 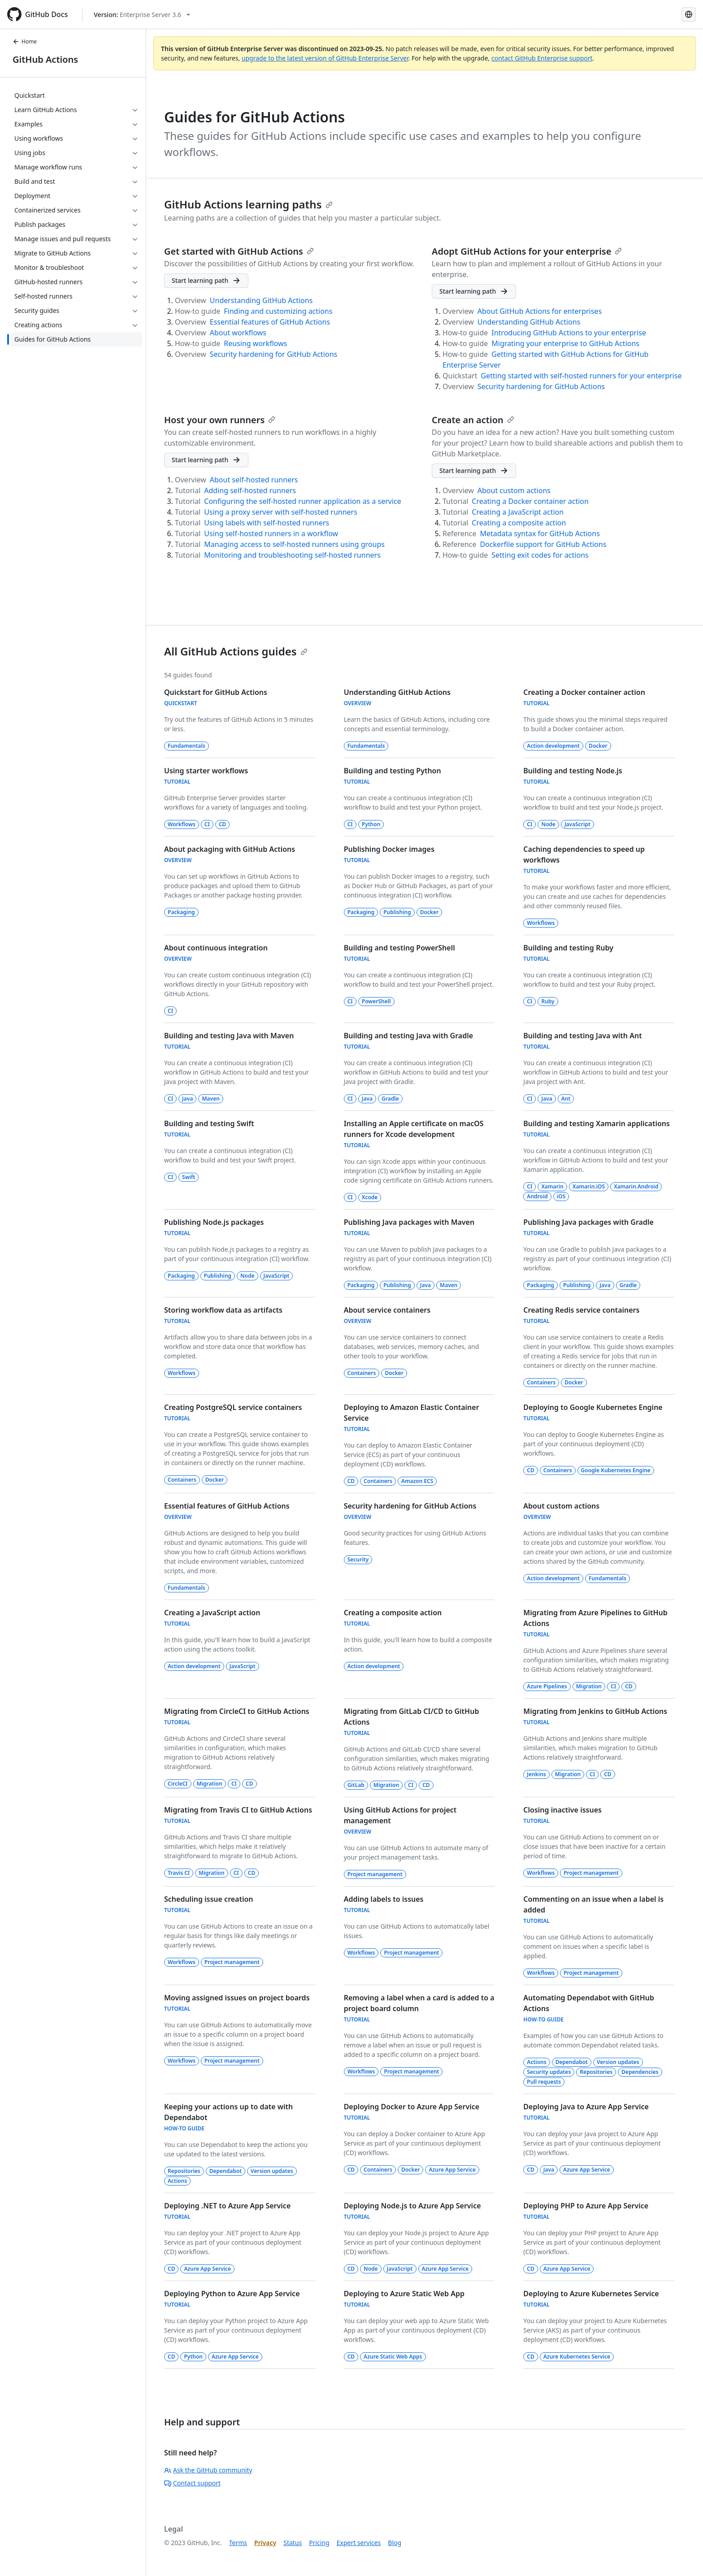 I want to click on Managing access to self-hosted runners using groups, so click(x=294, y=544).